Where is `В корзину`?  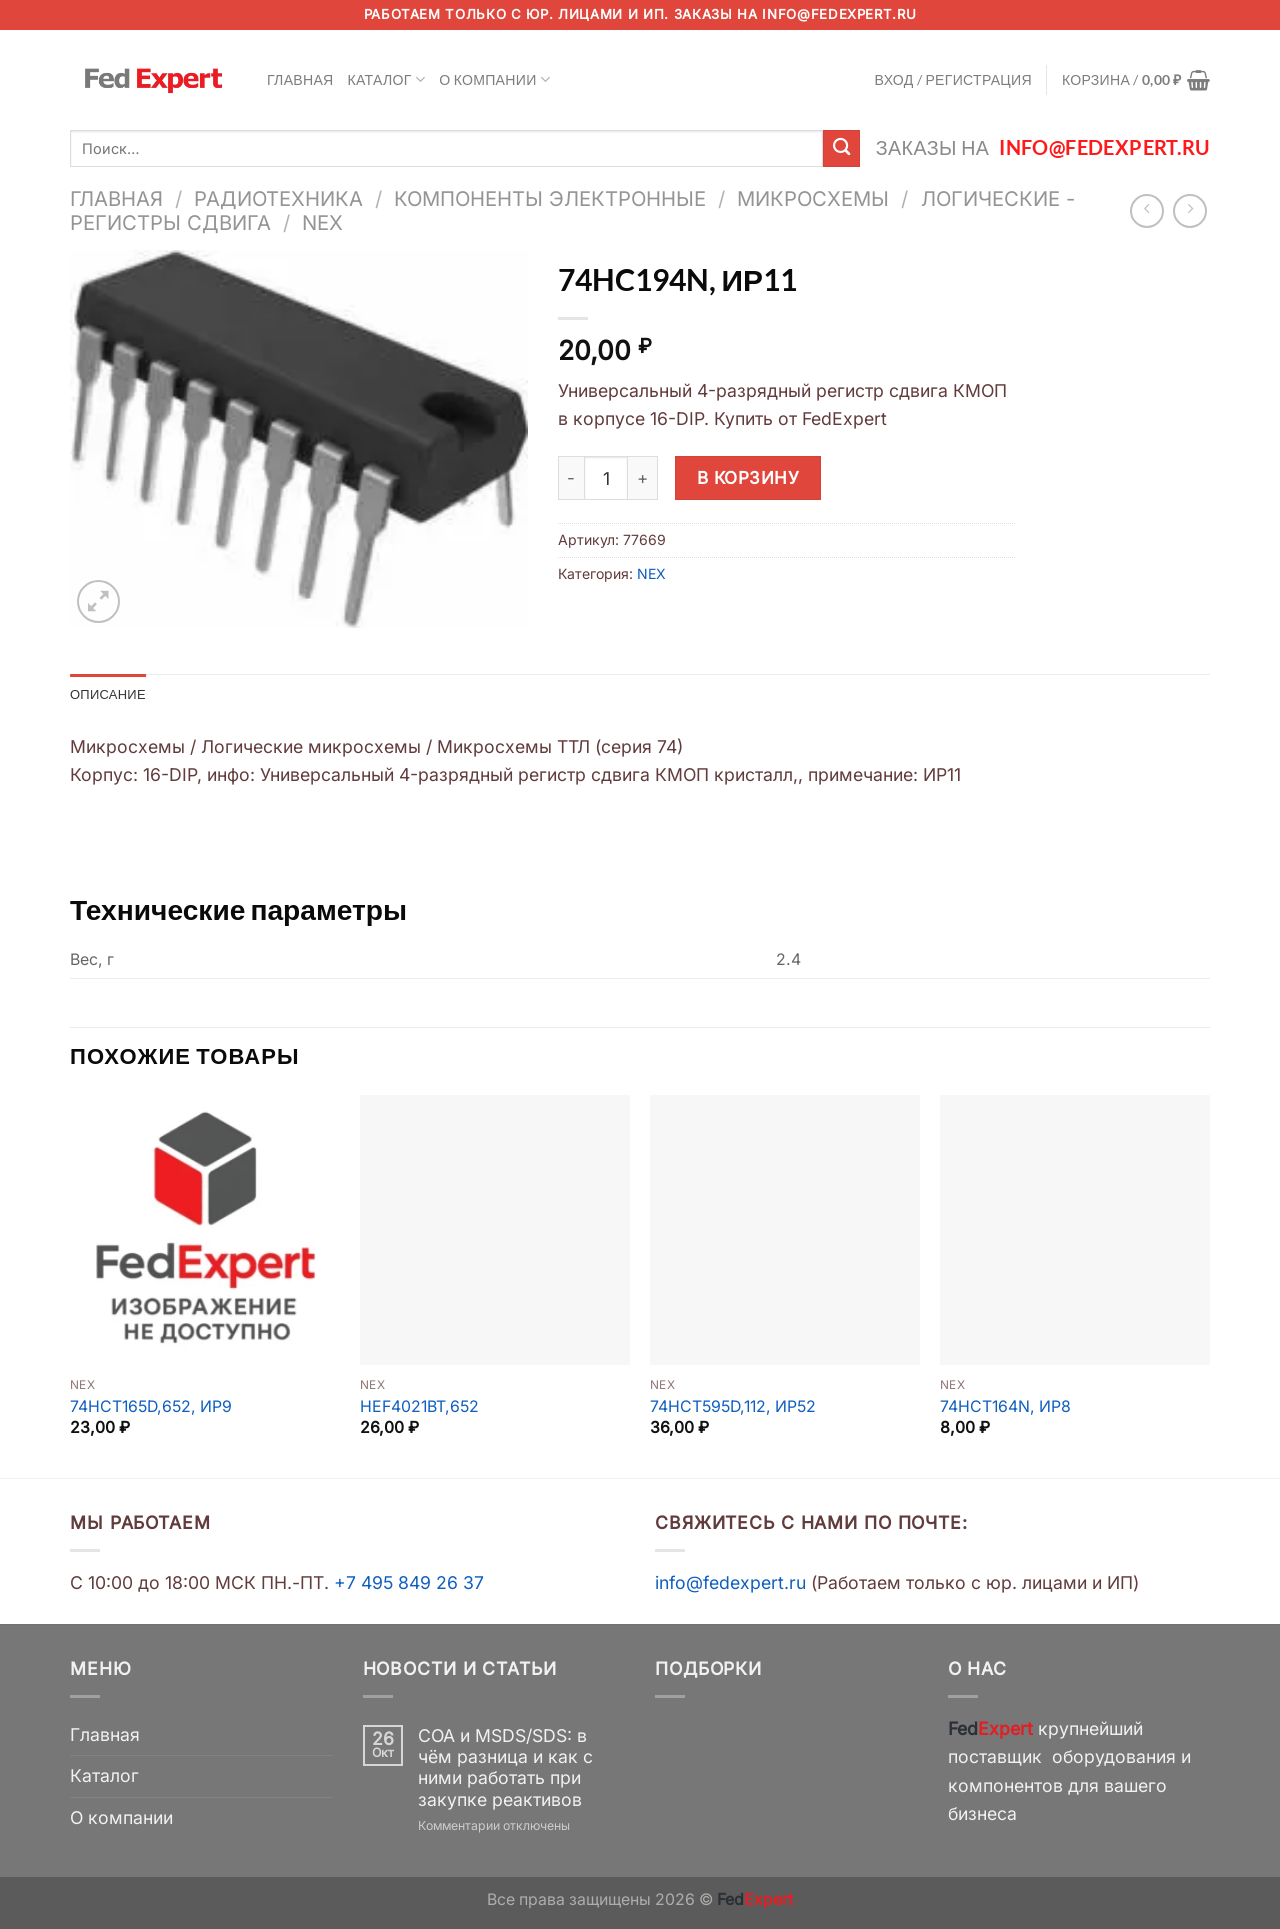
В корзину is located at coordinates (748, 477).